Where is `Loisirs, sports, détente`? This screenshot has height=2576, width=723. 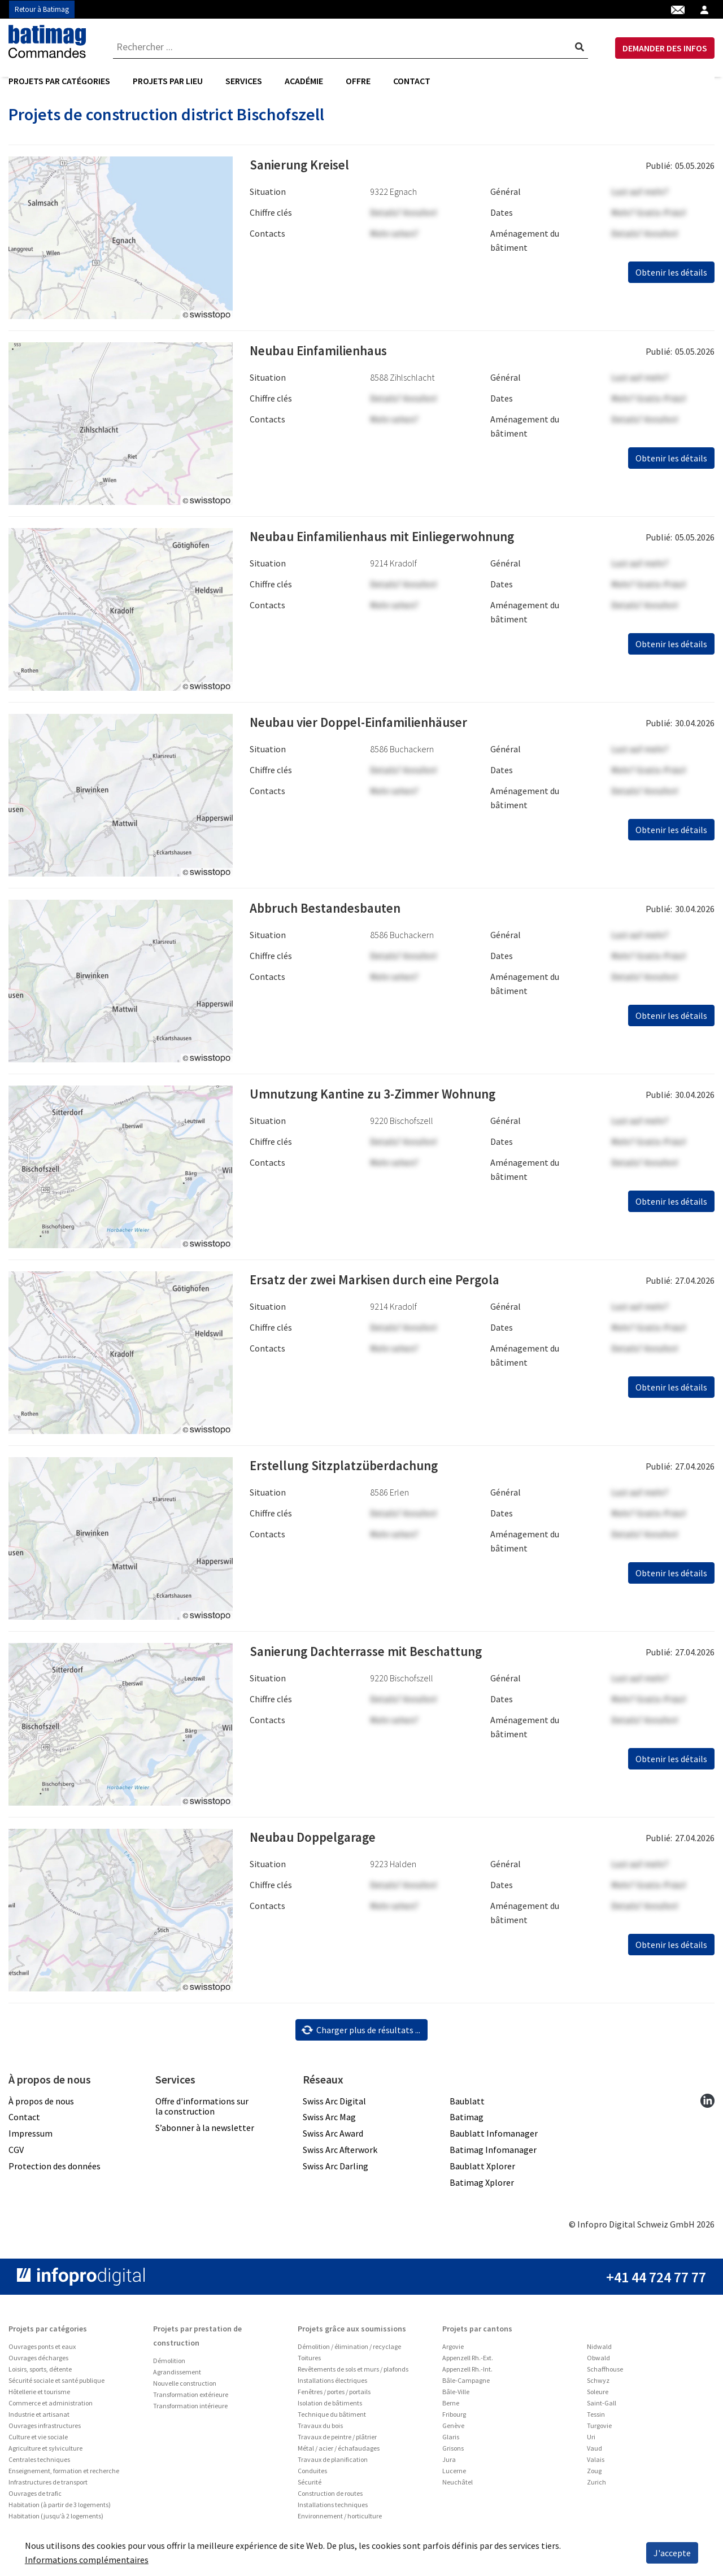
Loisirs, sports, détente is located at coordinates (40, 2396).